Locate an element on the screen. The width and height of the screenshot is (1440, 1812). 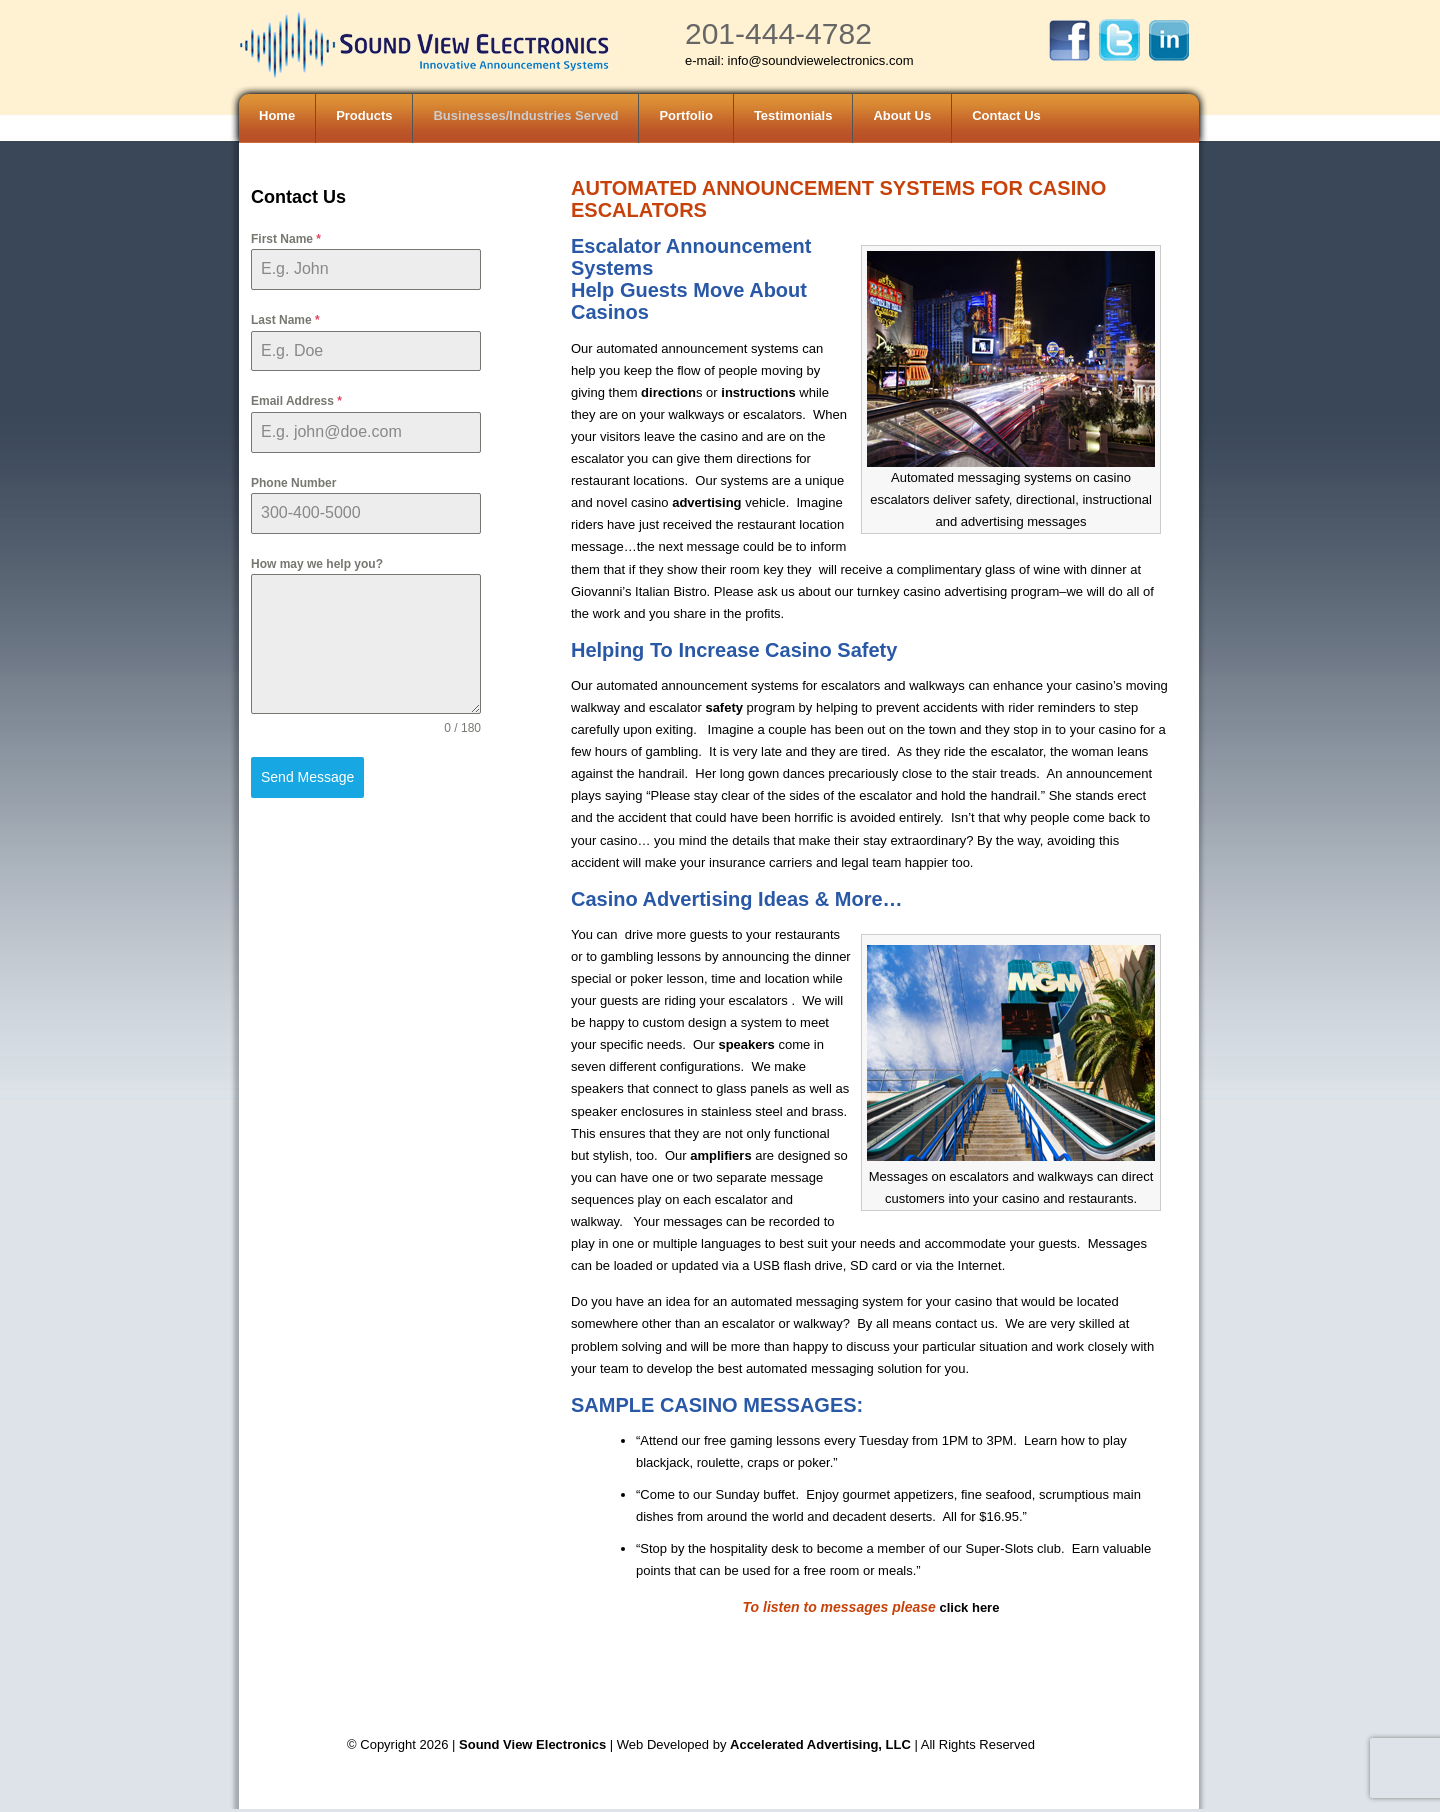
Products is located at coordinates (364, 115).